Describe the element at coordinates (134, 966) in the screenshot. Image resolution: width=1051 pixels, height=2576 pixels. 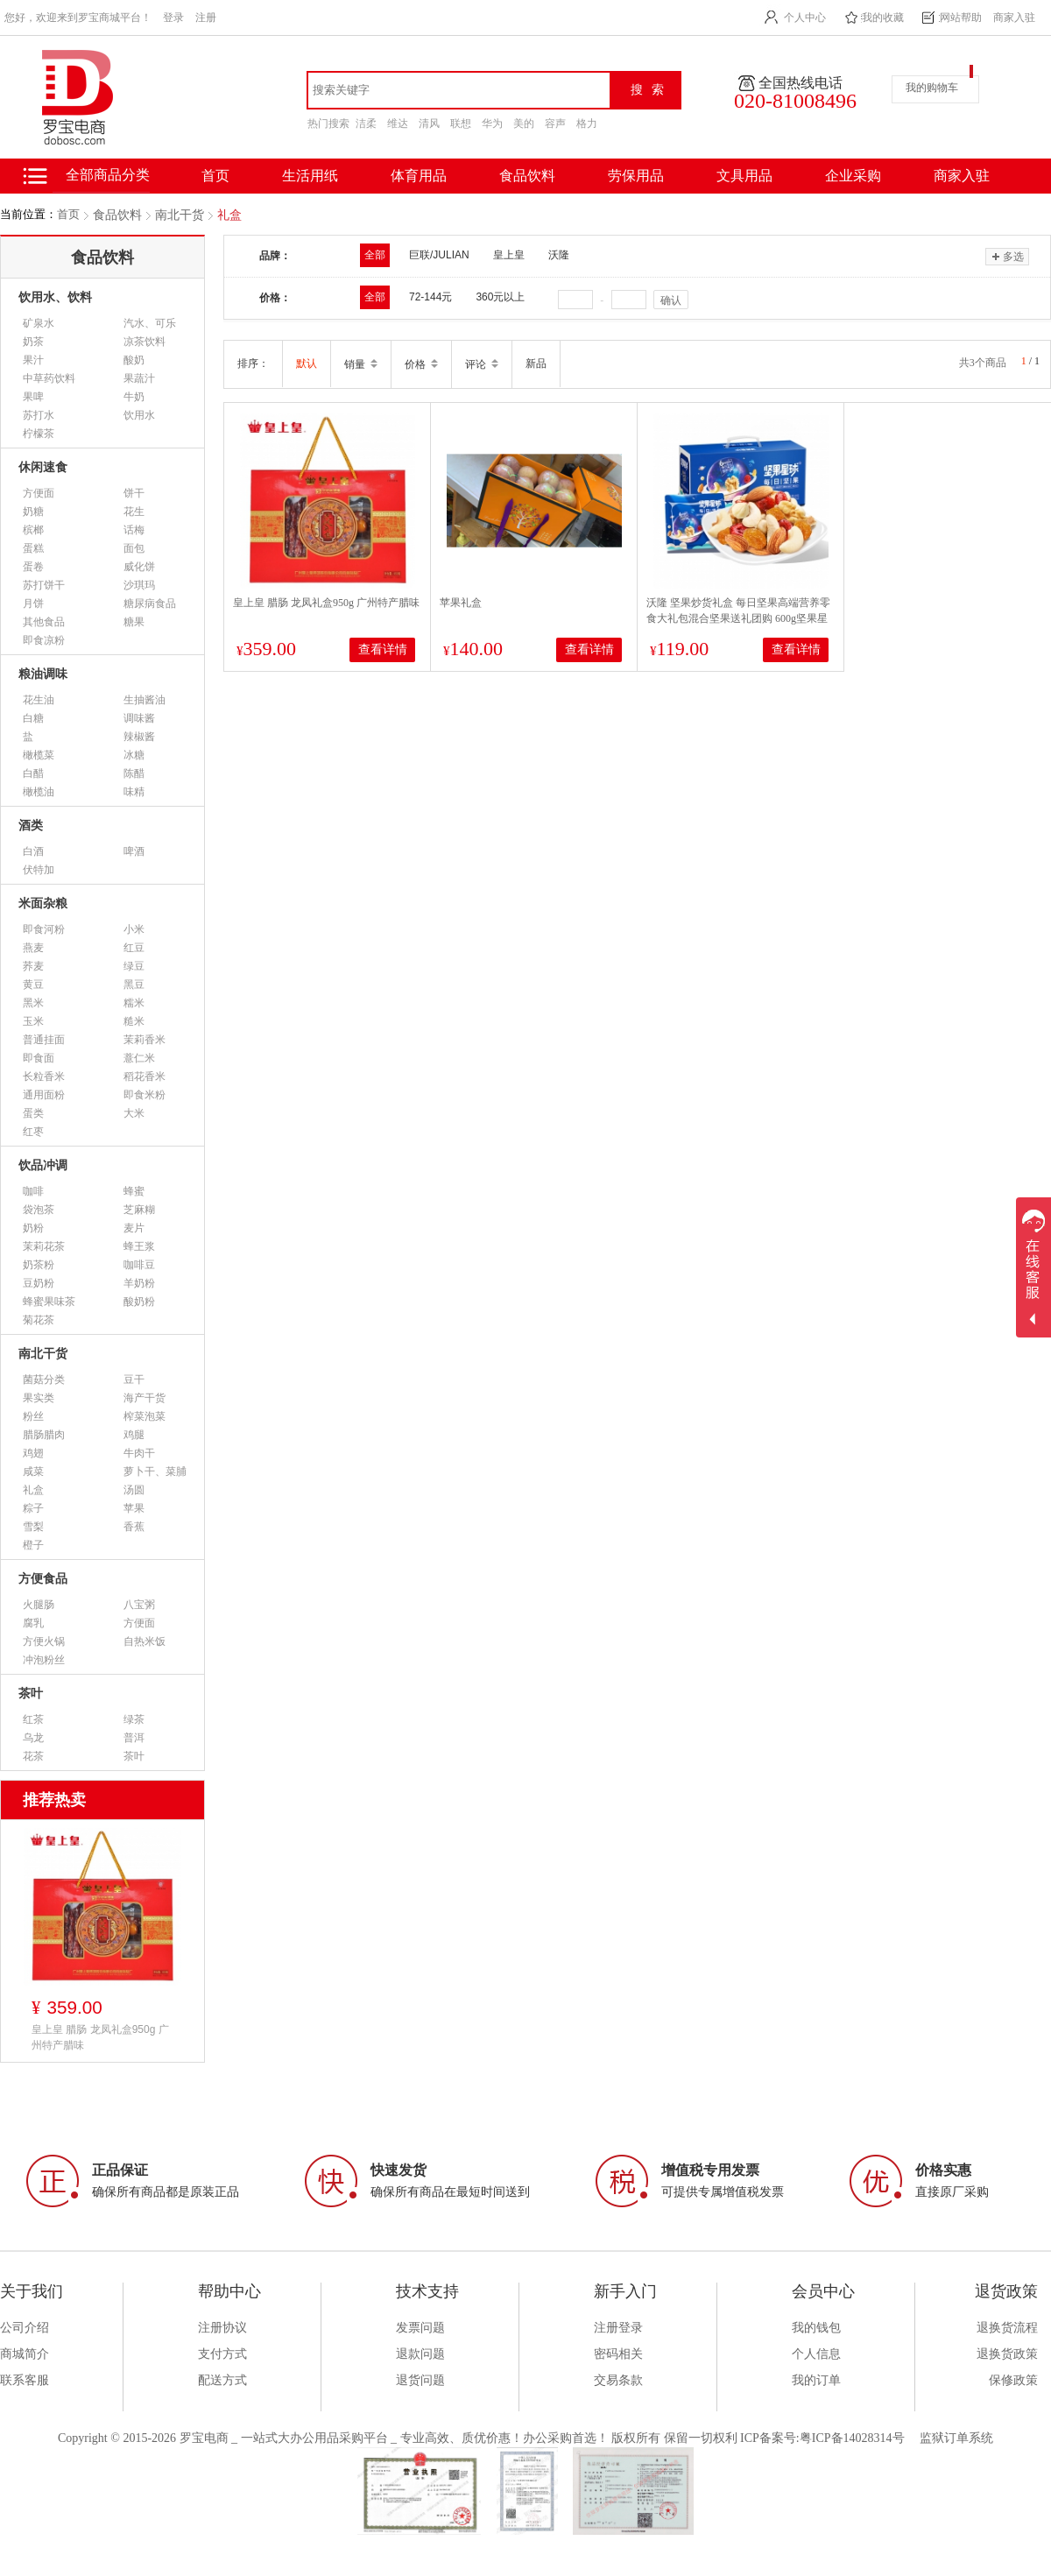
I see `绿豆` at that location.